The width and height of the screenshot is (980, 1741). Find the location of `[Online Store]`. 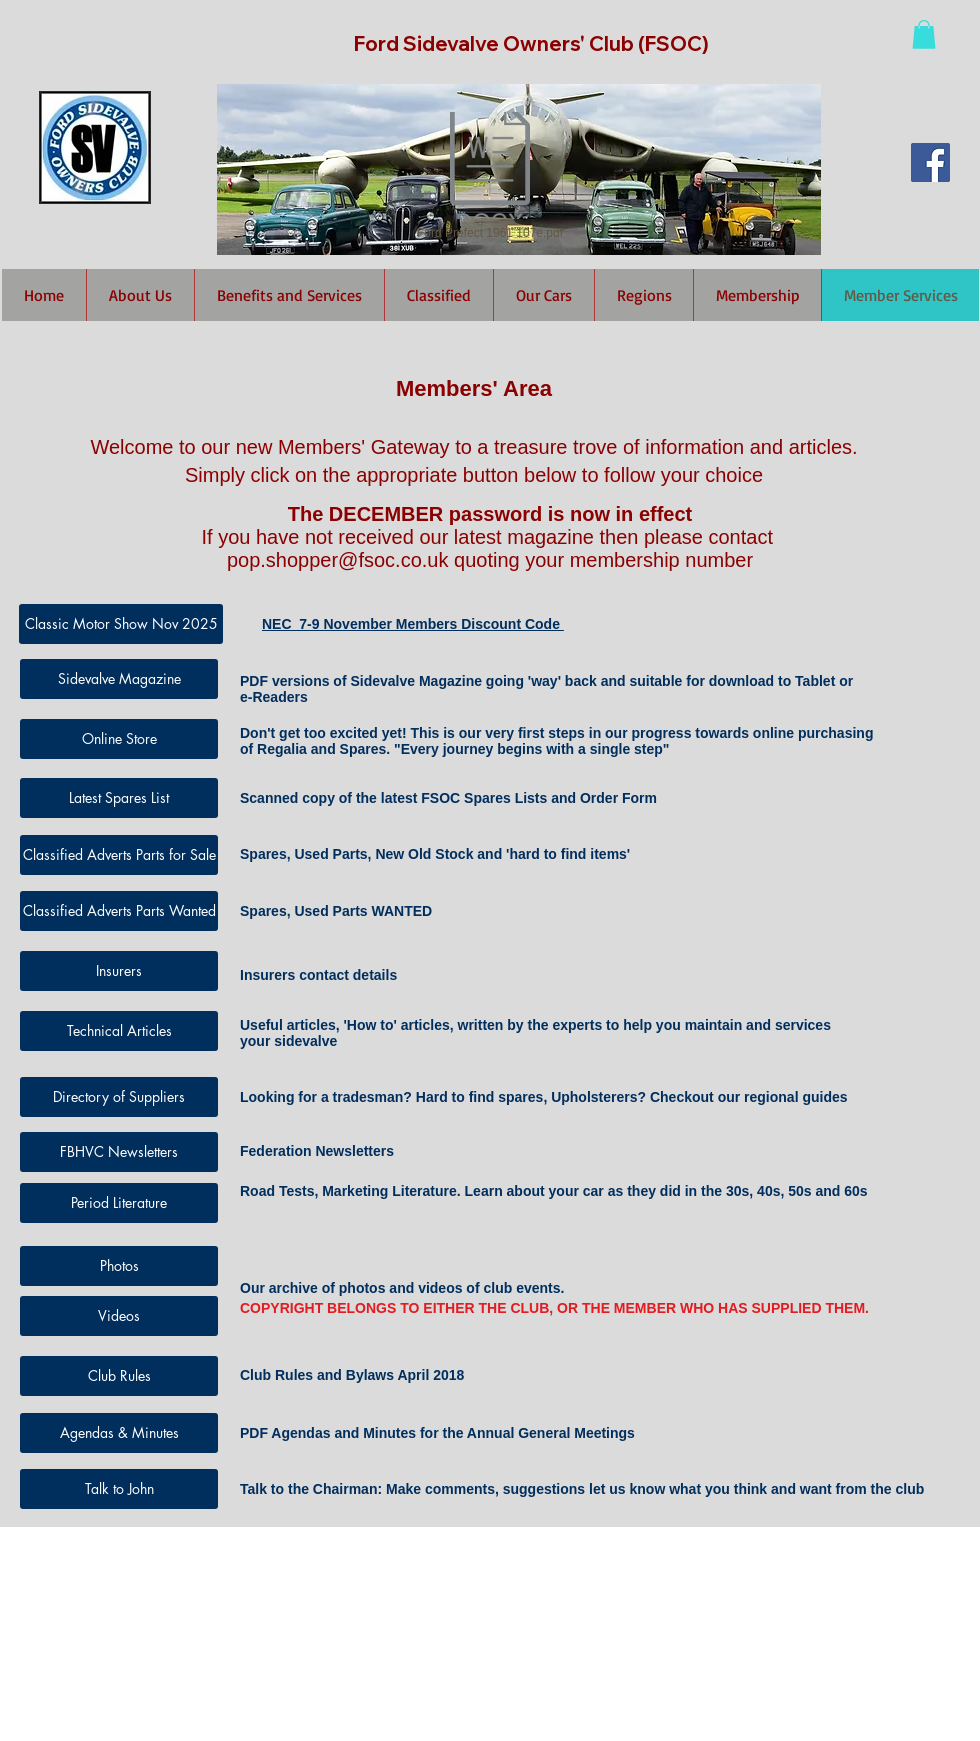

[Online Store] is located at coordinates (119, 739).